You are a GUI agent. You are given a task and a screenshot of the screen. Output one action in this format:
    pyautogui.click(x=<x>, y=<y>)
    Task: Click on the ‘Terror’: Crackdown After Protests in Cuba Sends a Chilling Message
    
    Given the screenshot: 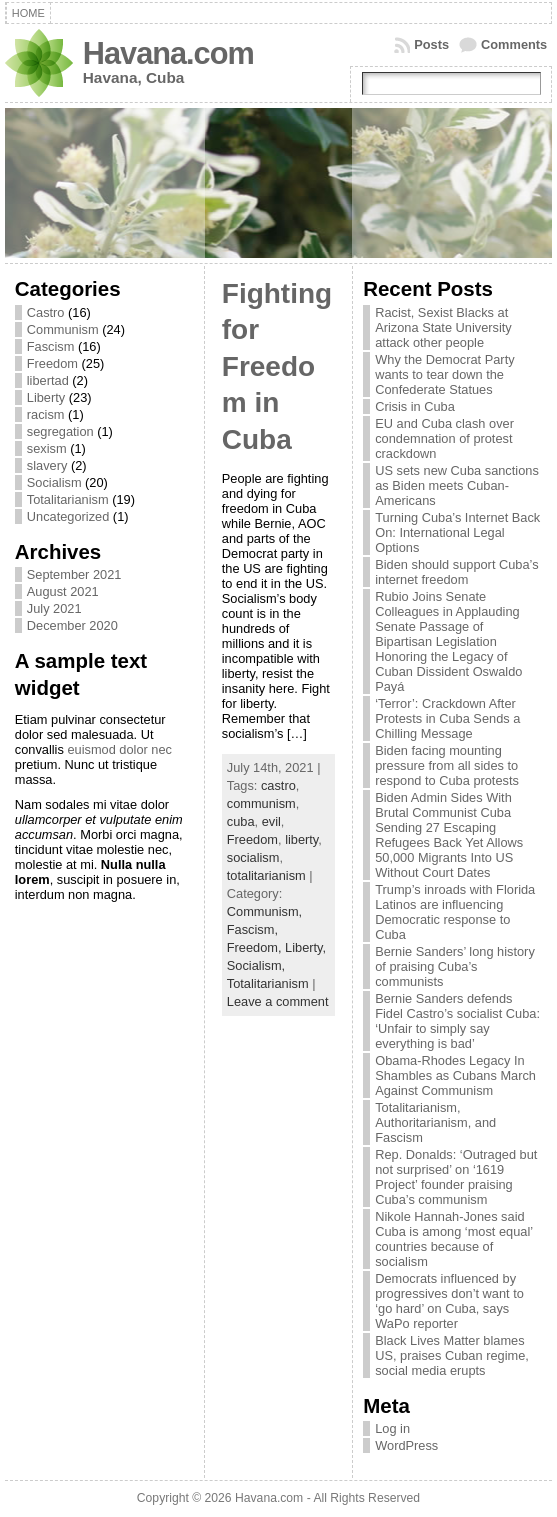 What is the action you would take?
    pyautogui.click(x=447, y=718)
    